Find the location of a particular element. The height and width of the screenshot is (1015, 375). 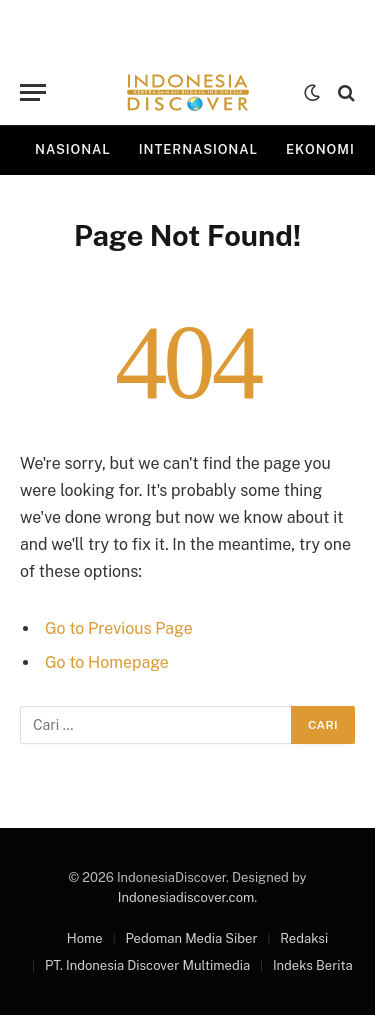

Pedoman Media Siber is located at coordinates (191, 938).